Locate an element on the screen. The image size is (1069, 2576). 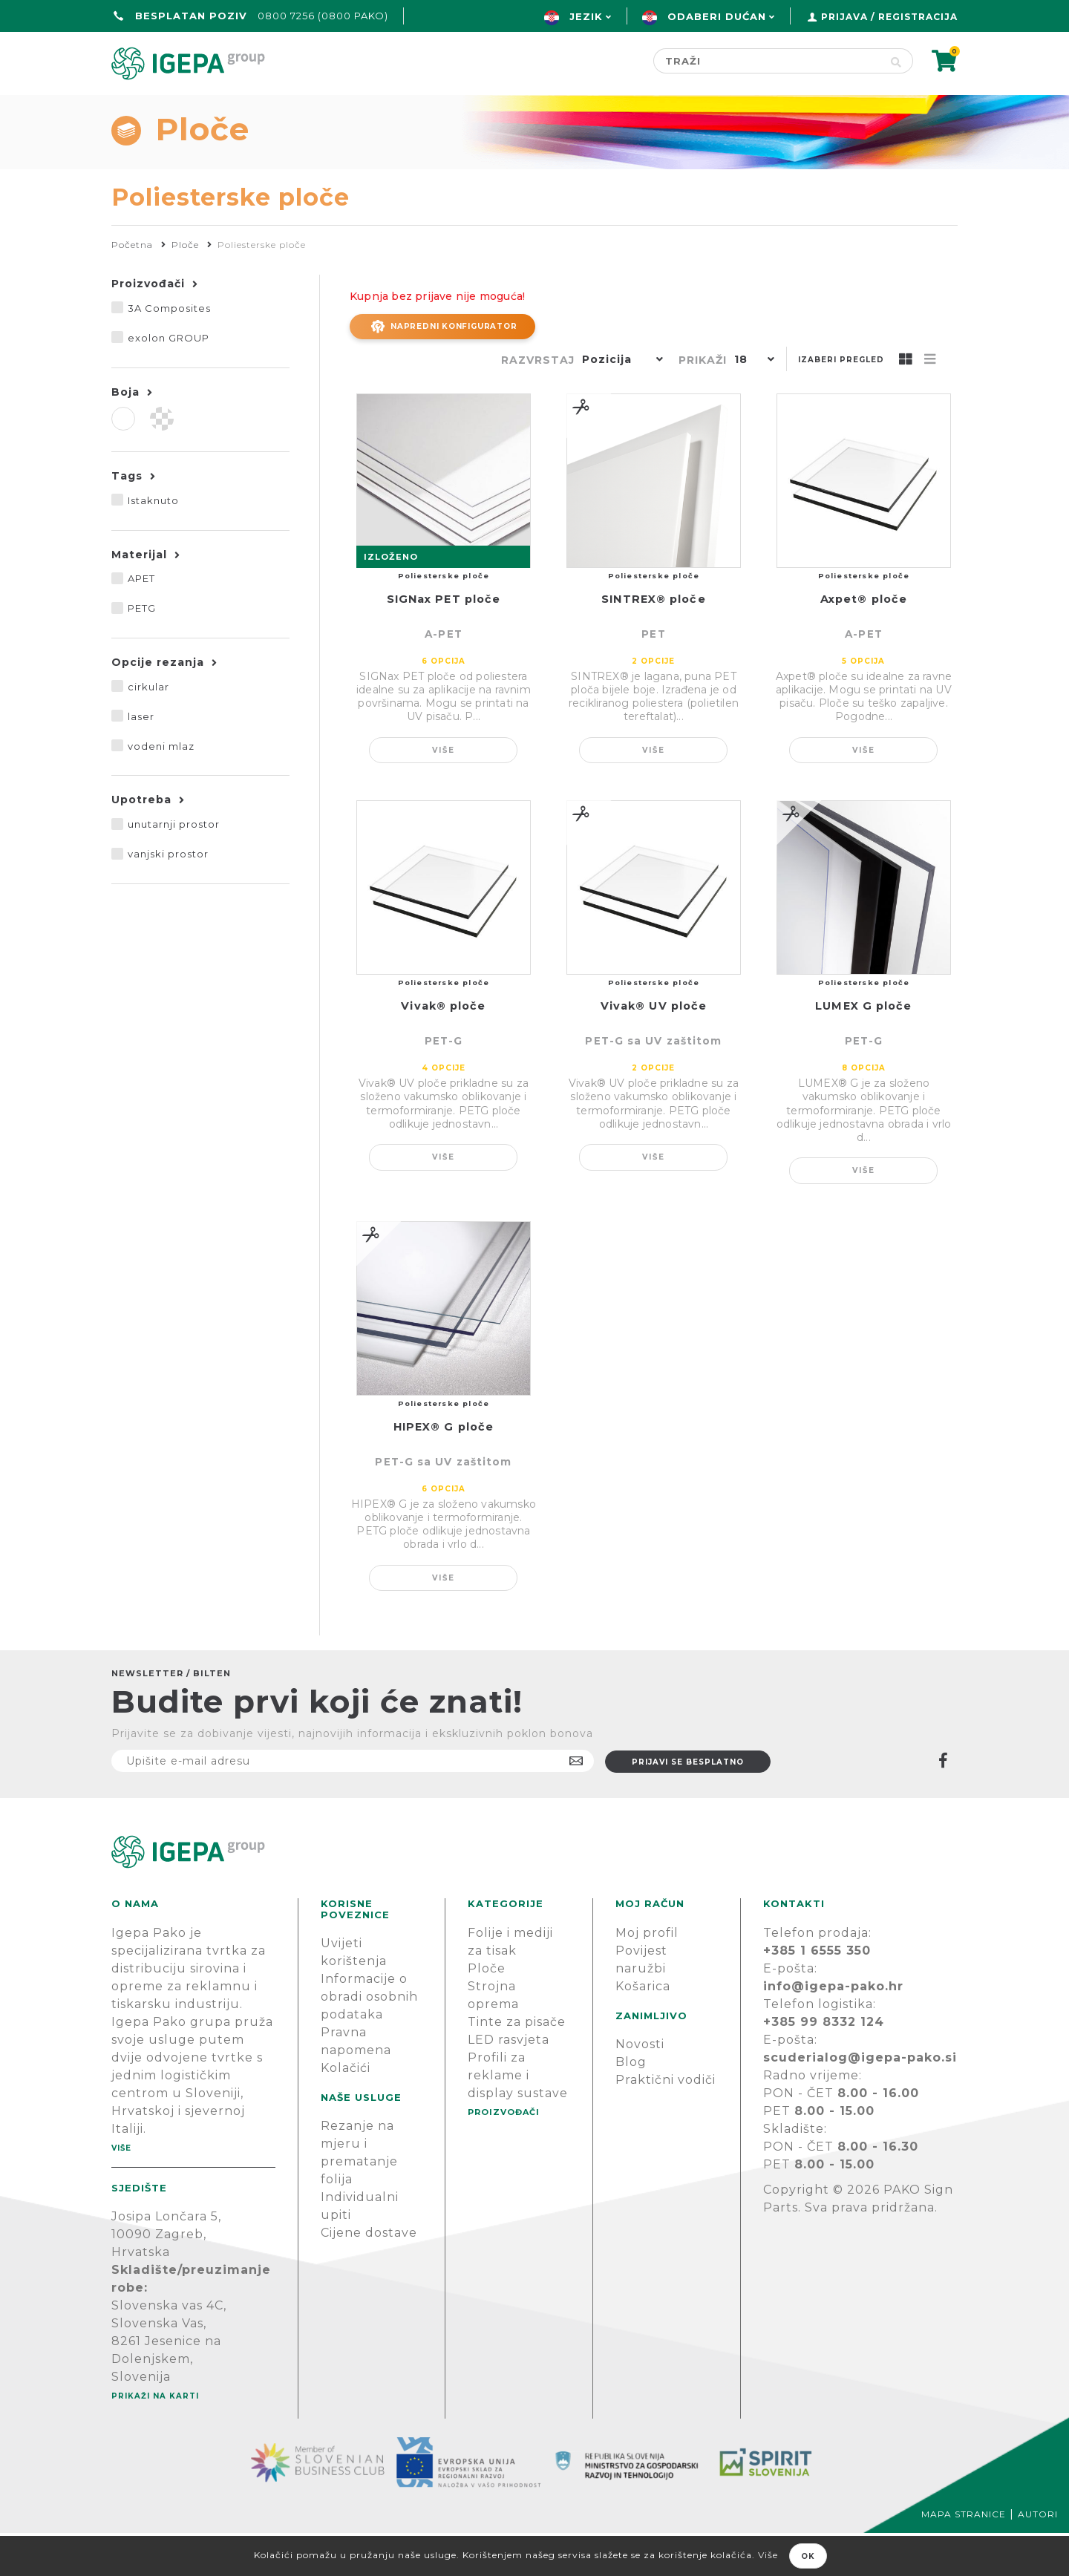
Axpet® ploče is located at coordinates (863, 642).